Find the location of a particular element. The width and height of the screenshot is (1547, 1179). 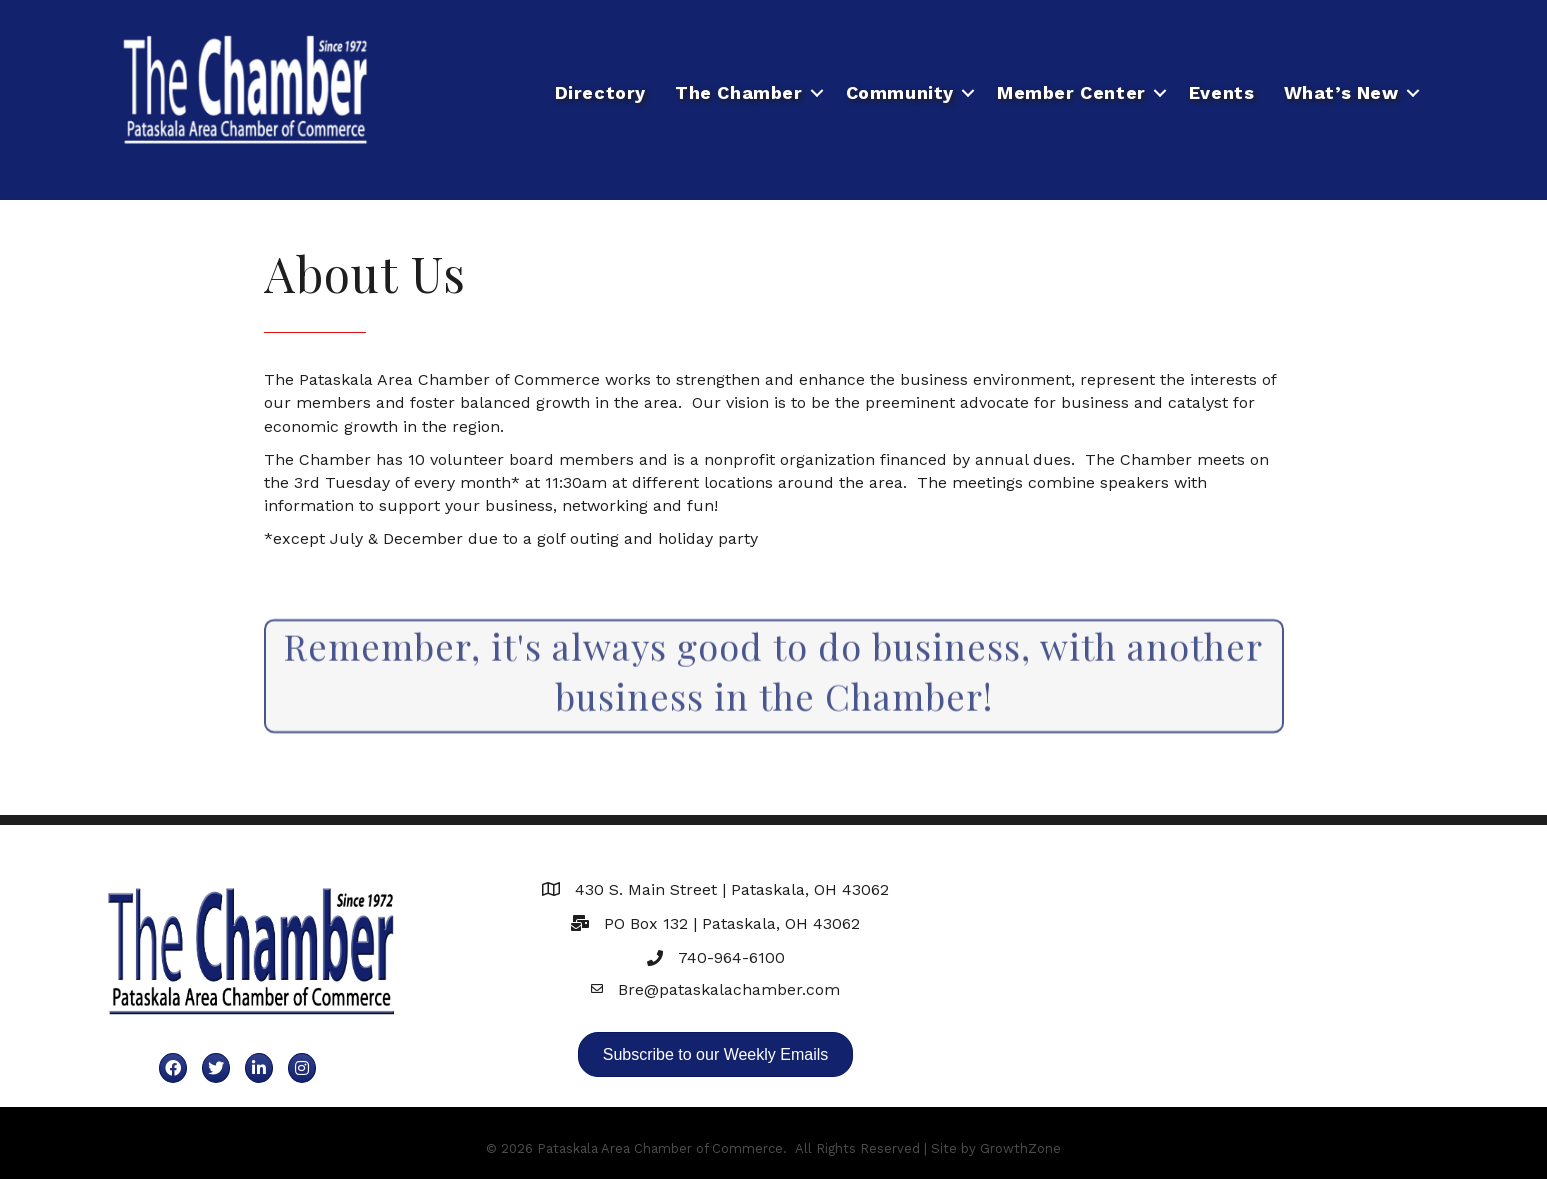

Community is located at coordinates (900, 92).